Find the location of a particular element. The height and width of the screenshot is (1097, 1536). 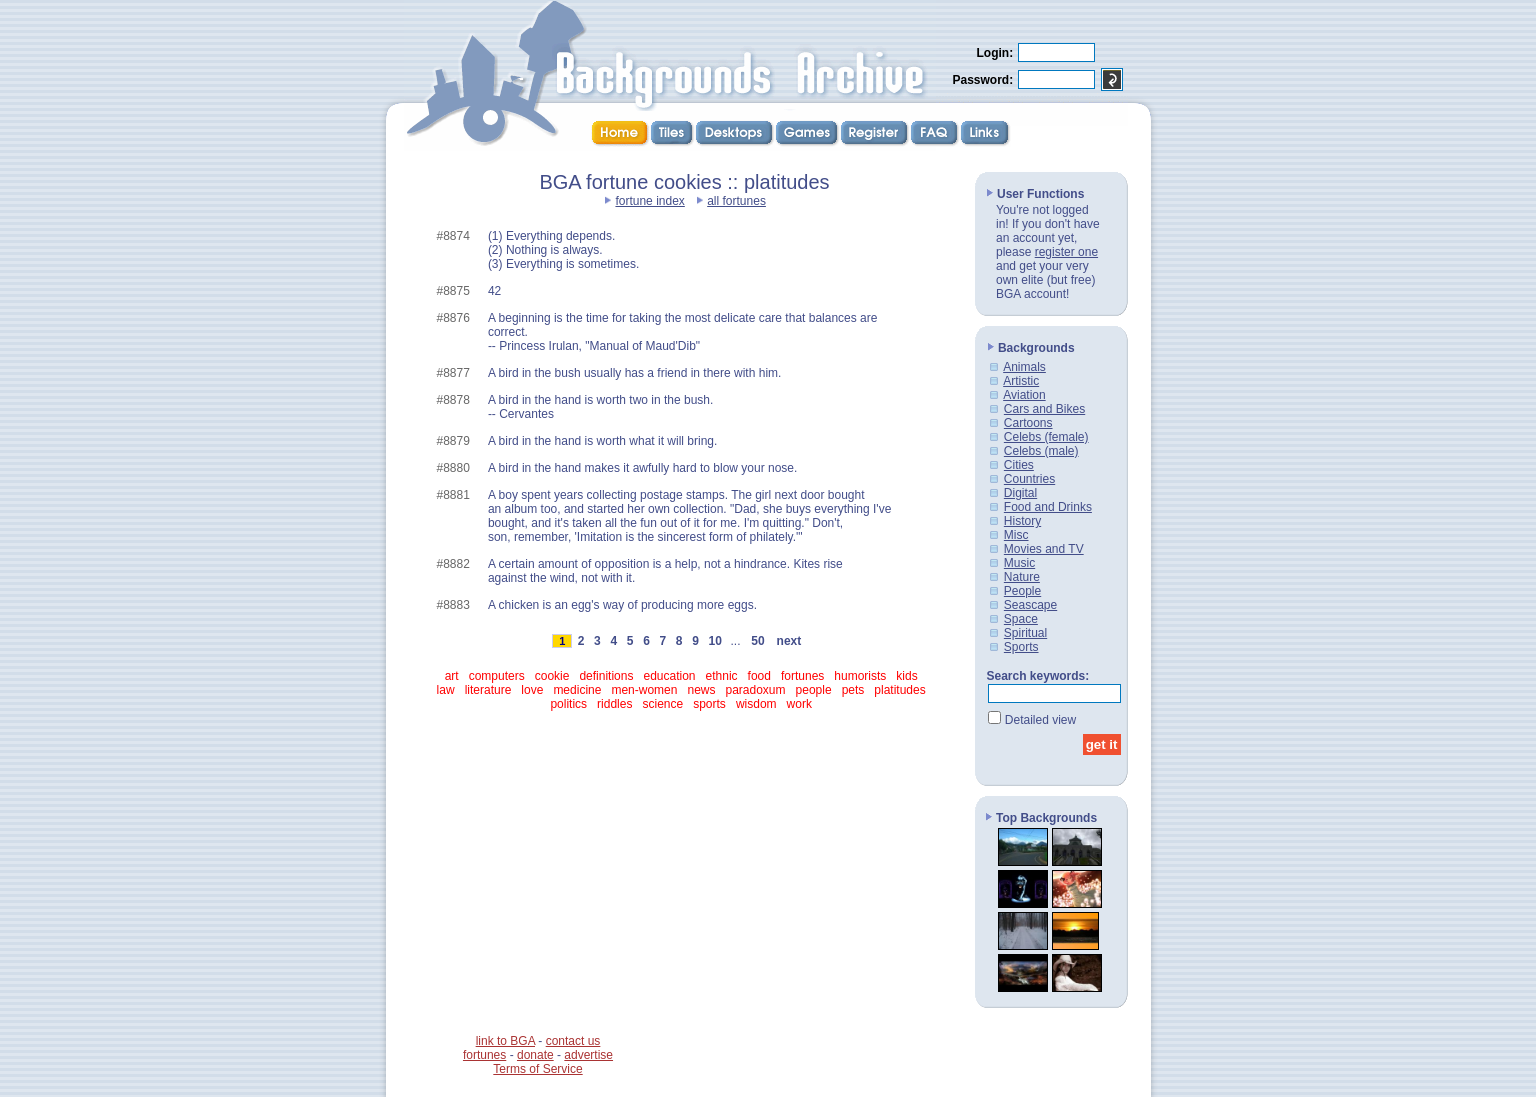

Misc is located at coordinates (1016, 535).